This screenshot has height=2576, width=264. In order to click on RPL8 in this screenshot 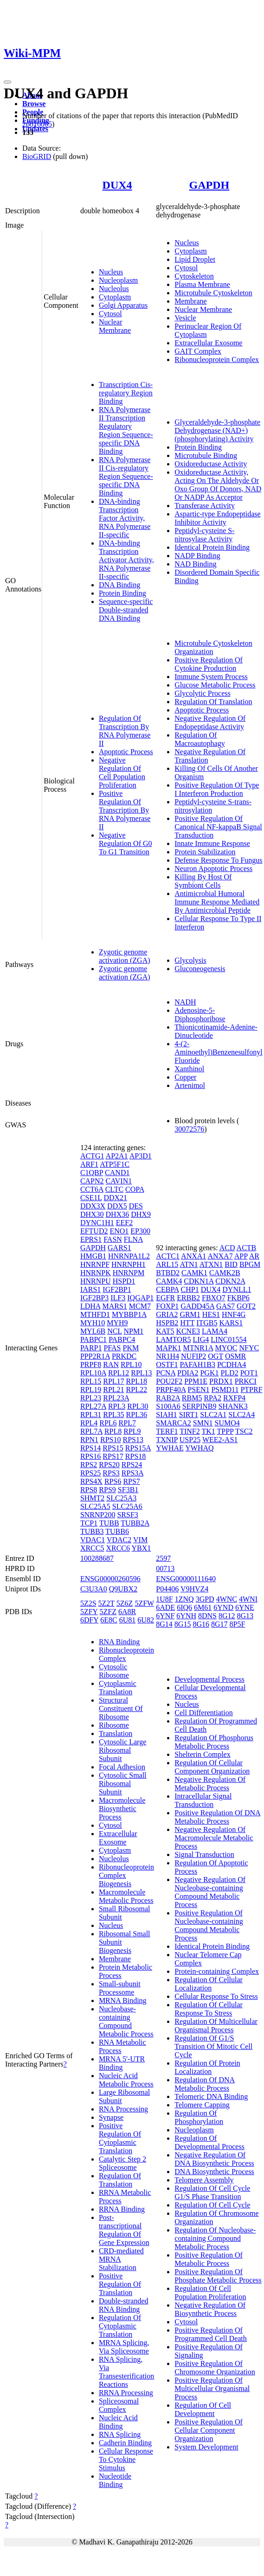, I will do `click(113, 1431)`.